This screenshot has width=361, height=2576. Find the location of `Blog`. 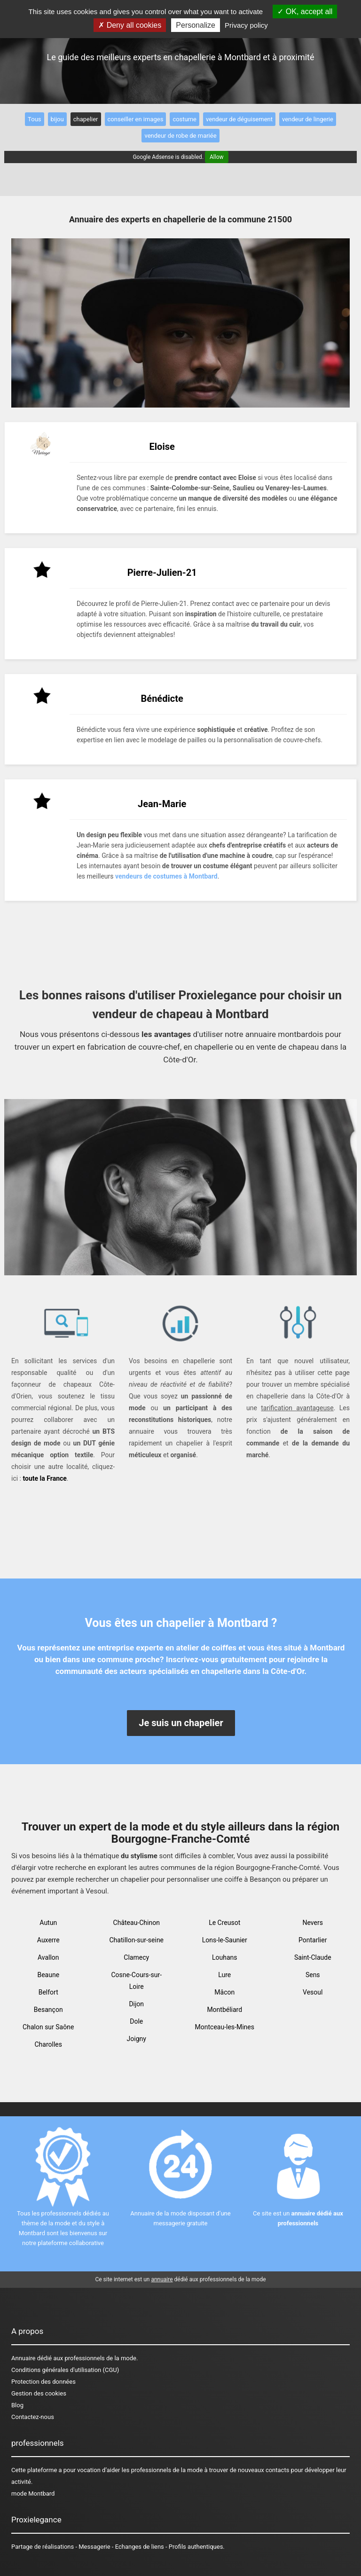

Blog is located at coordinates (17, 2405).